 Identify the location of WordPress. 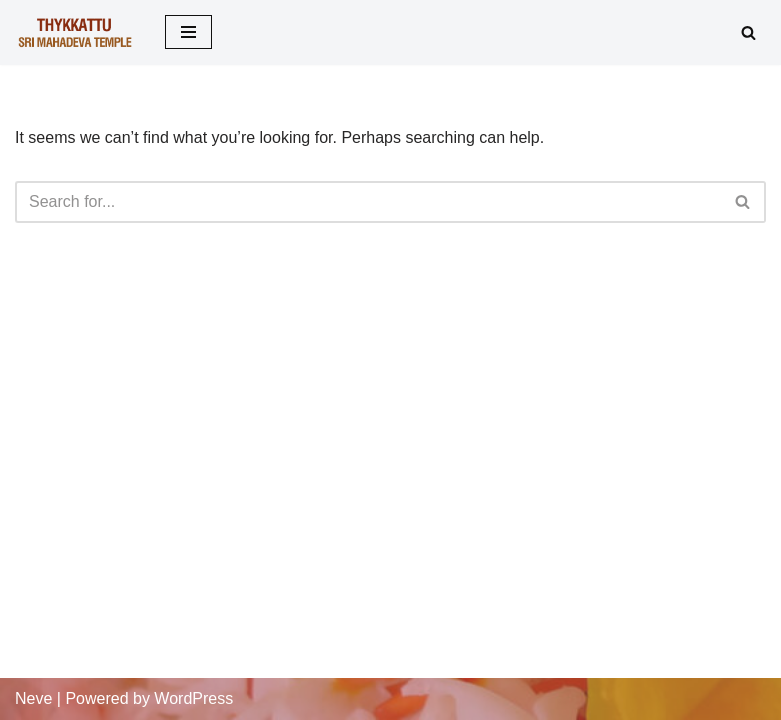
(193, 698).